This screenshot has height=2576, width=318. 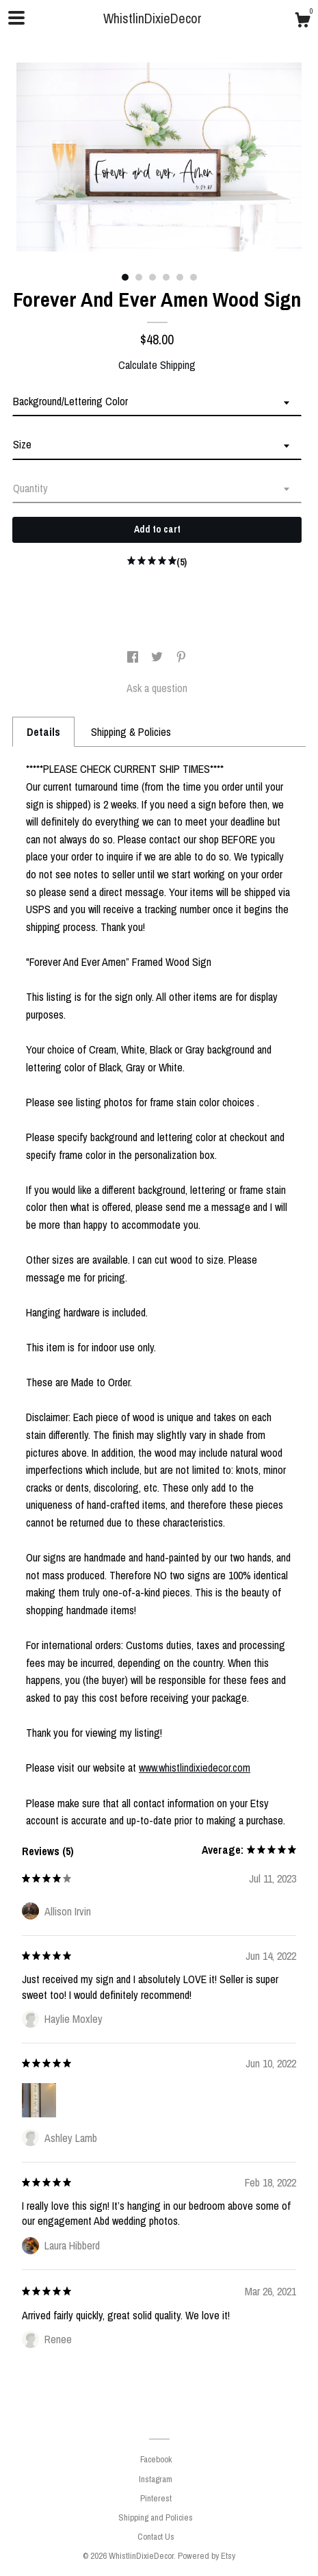 What do you see at coordinates (155, 2479) in the screenshot?
I see `Instagram` at bounding box center [155, 2479].